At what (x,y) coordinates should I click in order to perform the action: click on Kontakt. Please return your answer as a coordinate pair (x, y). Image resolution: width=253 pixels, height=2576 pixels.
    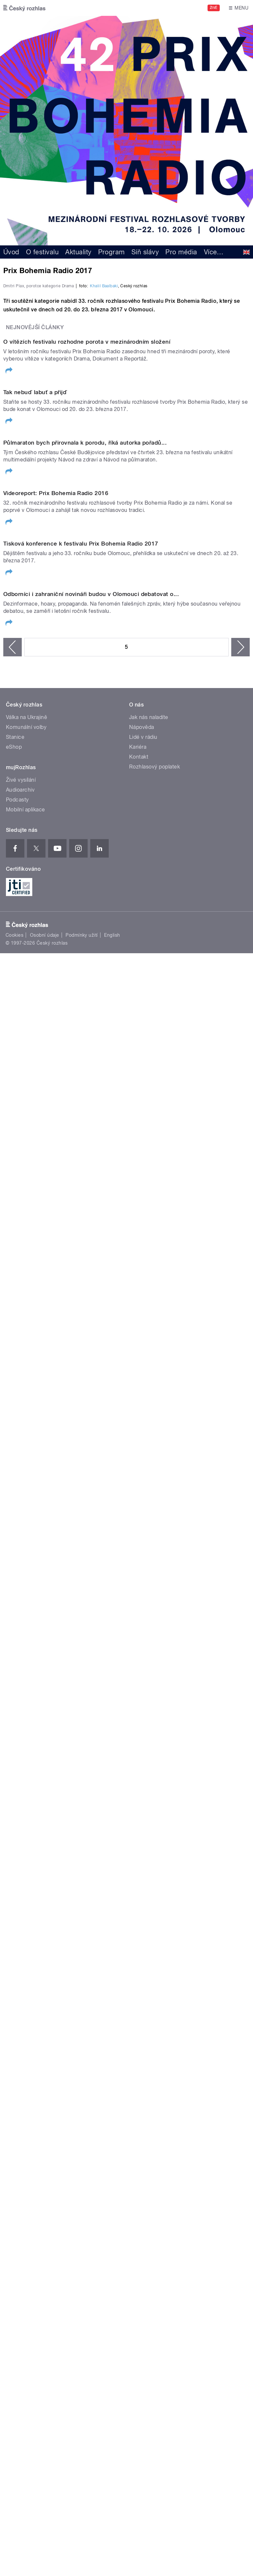
    Looking at the image, I should click on (138, 1886).